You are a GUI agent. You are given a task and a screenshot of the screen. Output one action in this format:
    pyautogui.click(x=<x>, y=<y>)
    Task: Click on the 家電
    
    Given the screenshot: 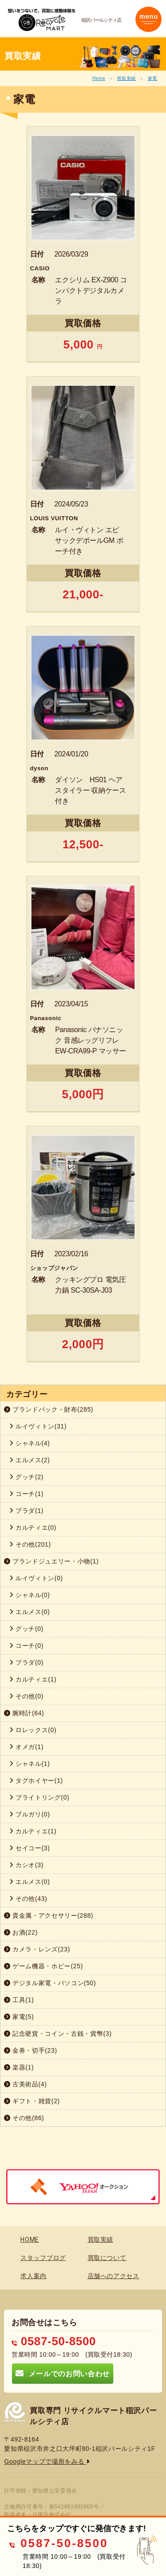 What is the action you would take?
    pyautogui.click(x=152, y=78)
    